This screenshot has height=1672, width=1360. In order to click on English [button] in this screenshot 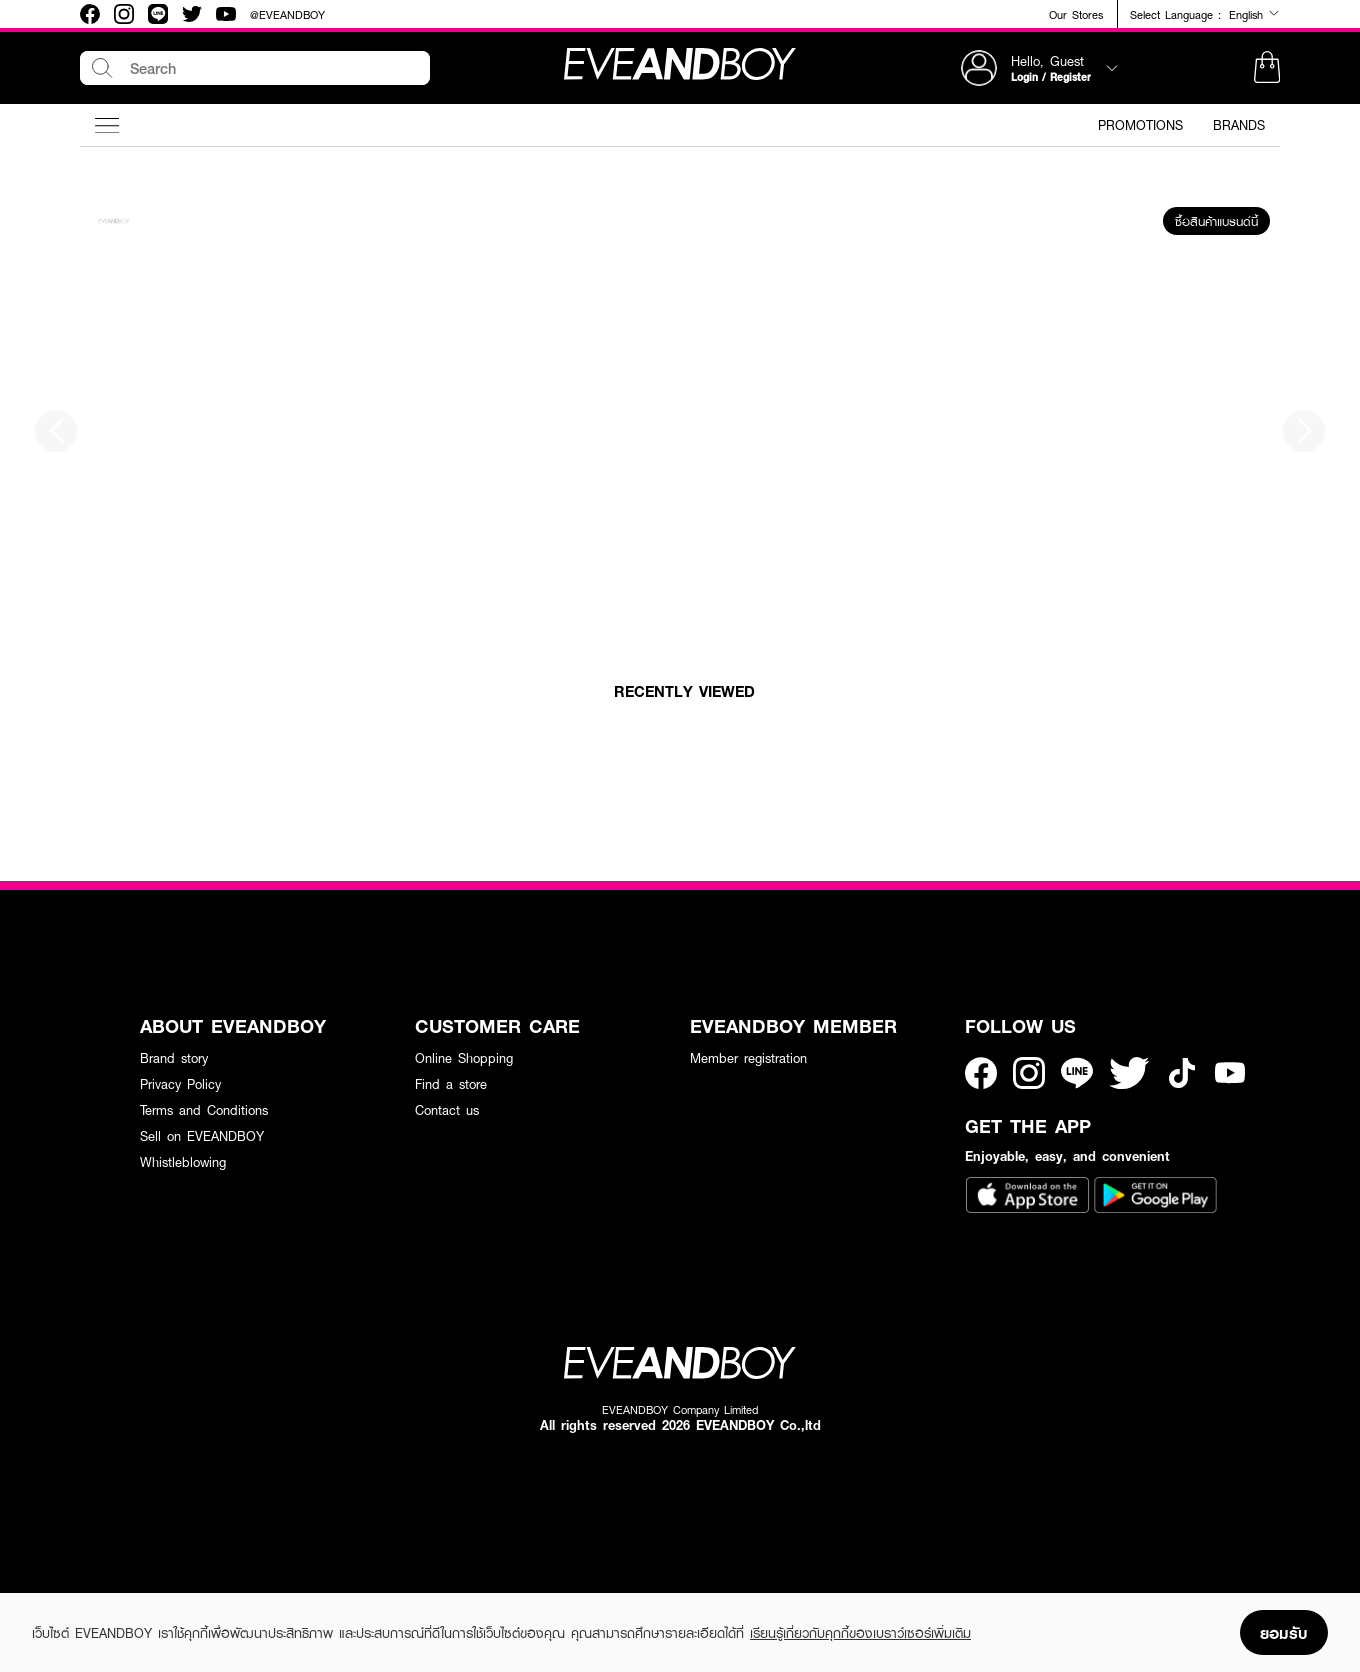, I will do `click(1254, 14)`.